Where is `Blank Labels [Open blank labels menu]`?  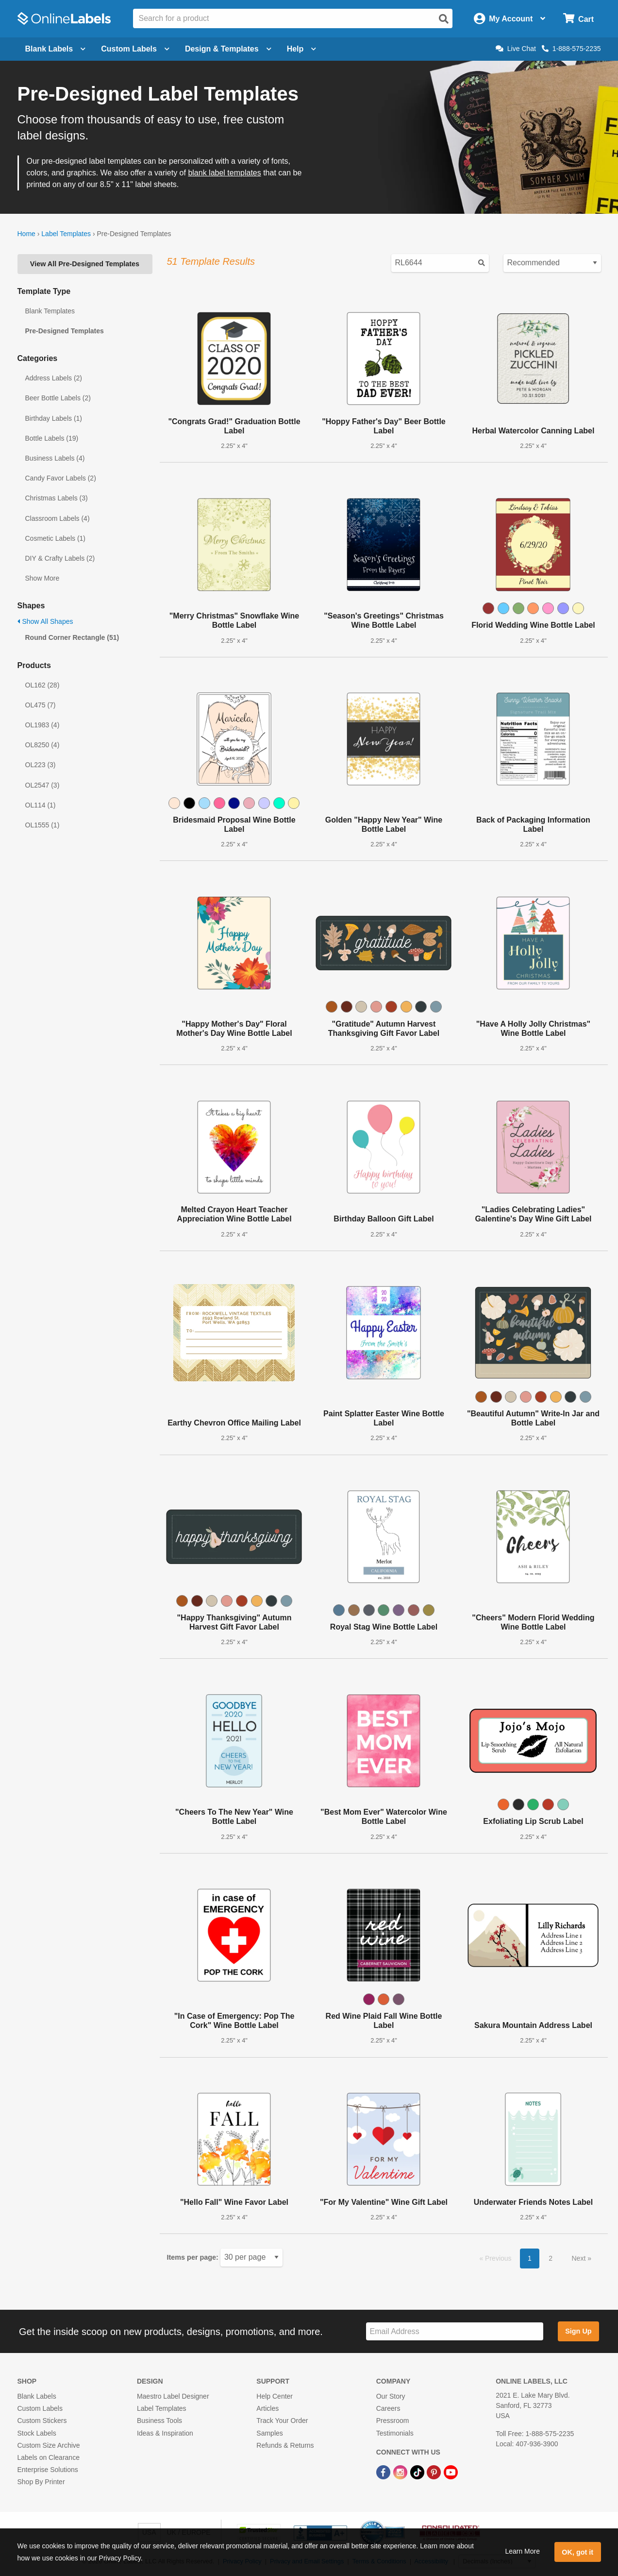
Blank Labels [Open blank labels menu] is located at coordinates (55, 49).